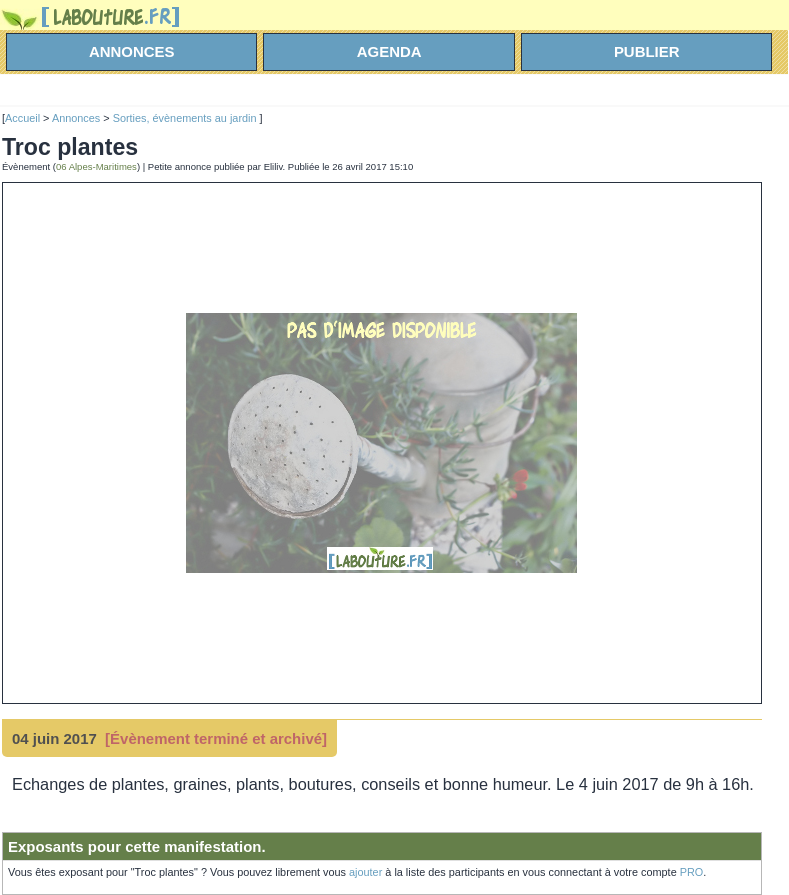 This screenshot has width=789, height=895. What do you see at coordinates (132, 51) in the screenshot?
I see `annonces` at bounding box center [132, 51].